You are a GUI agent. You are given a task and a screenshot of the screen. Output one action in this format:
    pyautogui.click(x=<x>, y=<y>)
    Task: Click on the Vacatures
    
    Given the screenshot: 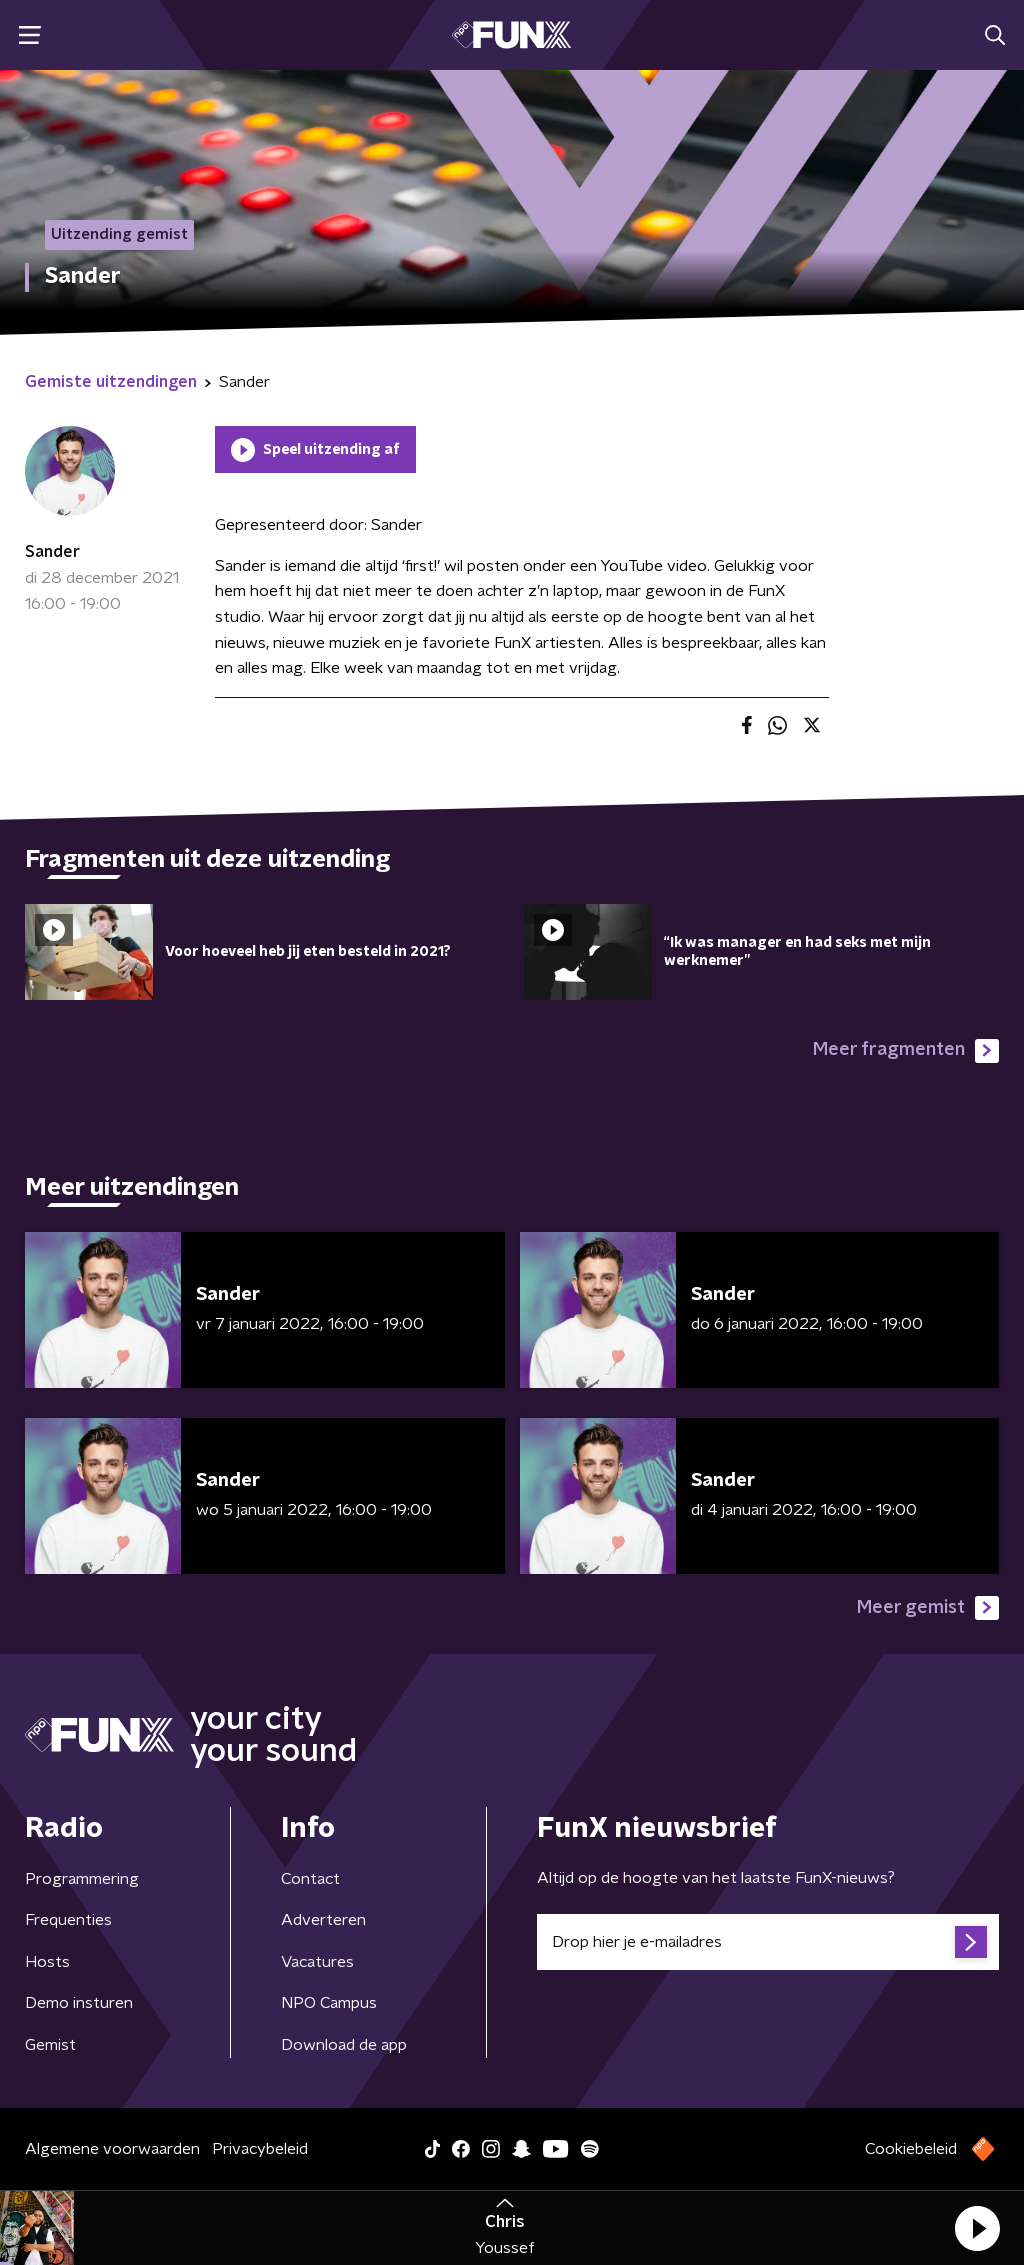 What is the action you would take?
    pyautogui.click(x=317, y=1962)
    